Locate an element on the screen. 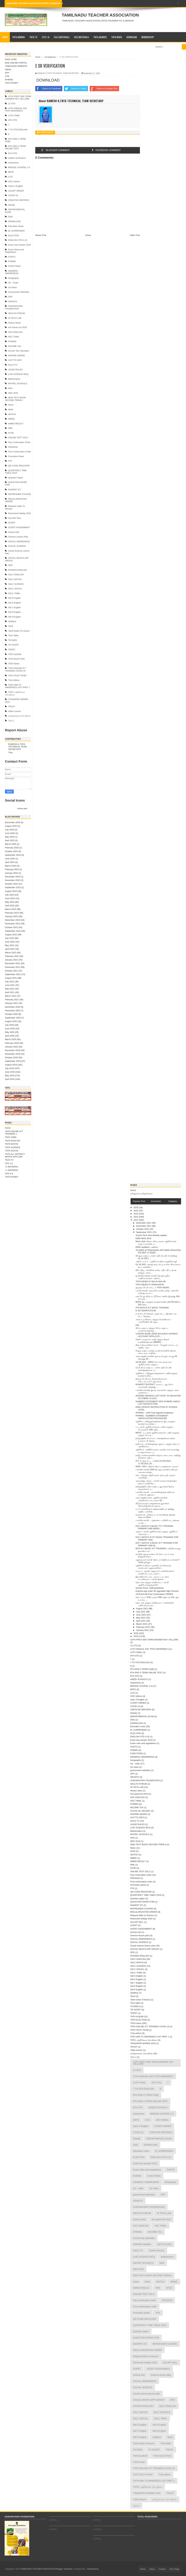 Image resolution: width=186 pixels, height=2576 pixels. Income tax calculator is located at coordinates (18, 351).